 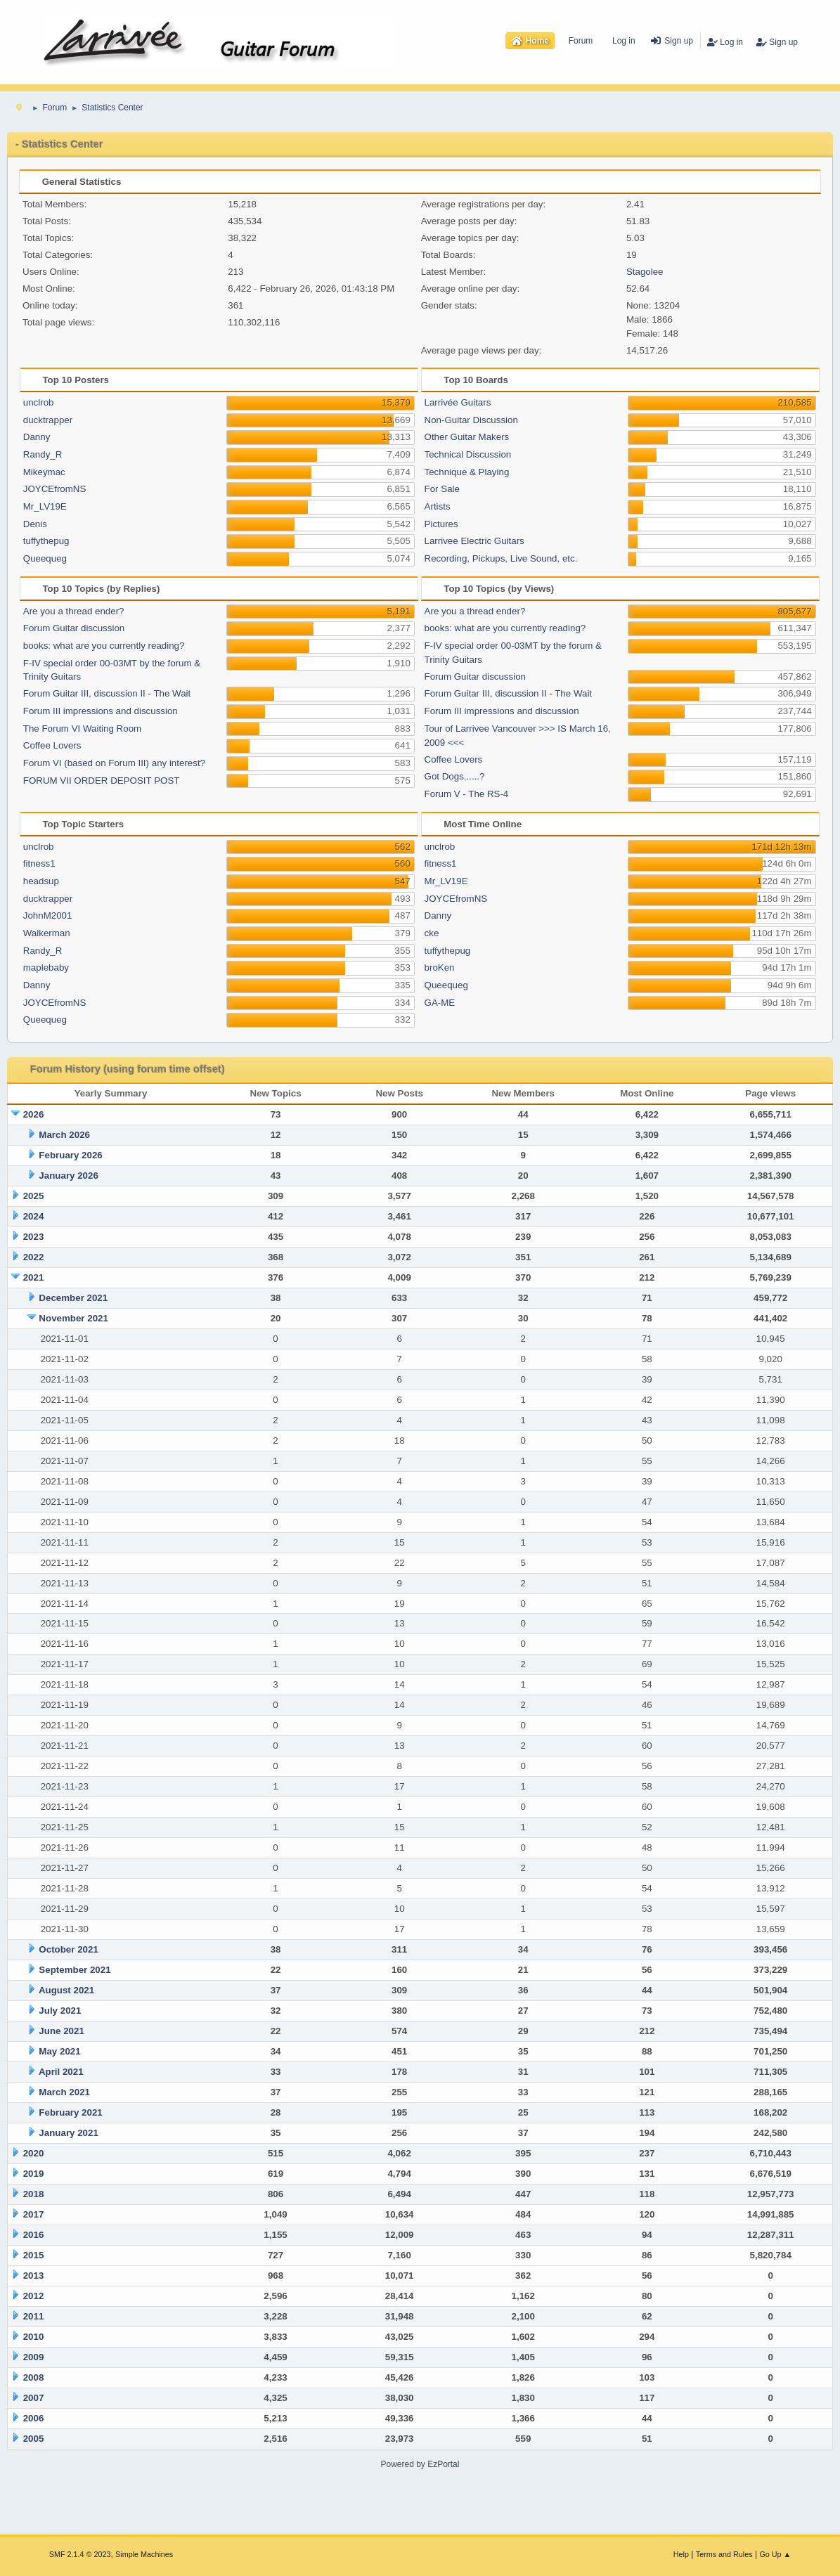 I want to click on 2020, so click(x=33, y=2153).